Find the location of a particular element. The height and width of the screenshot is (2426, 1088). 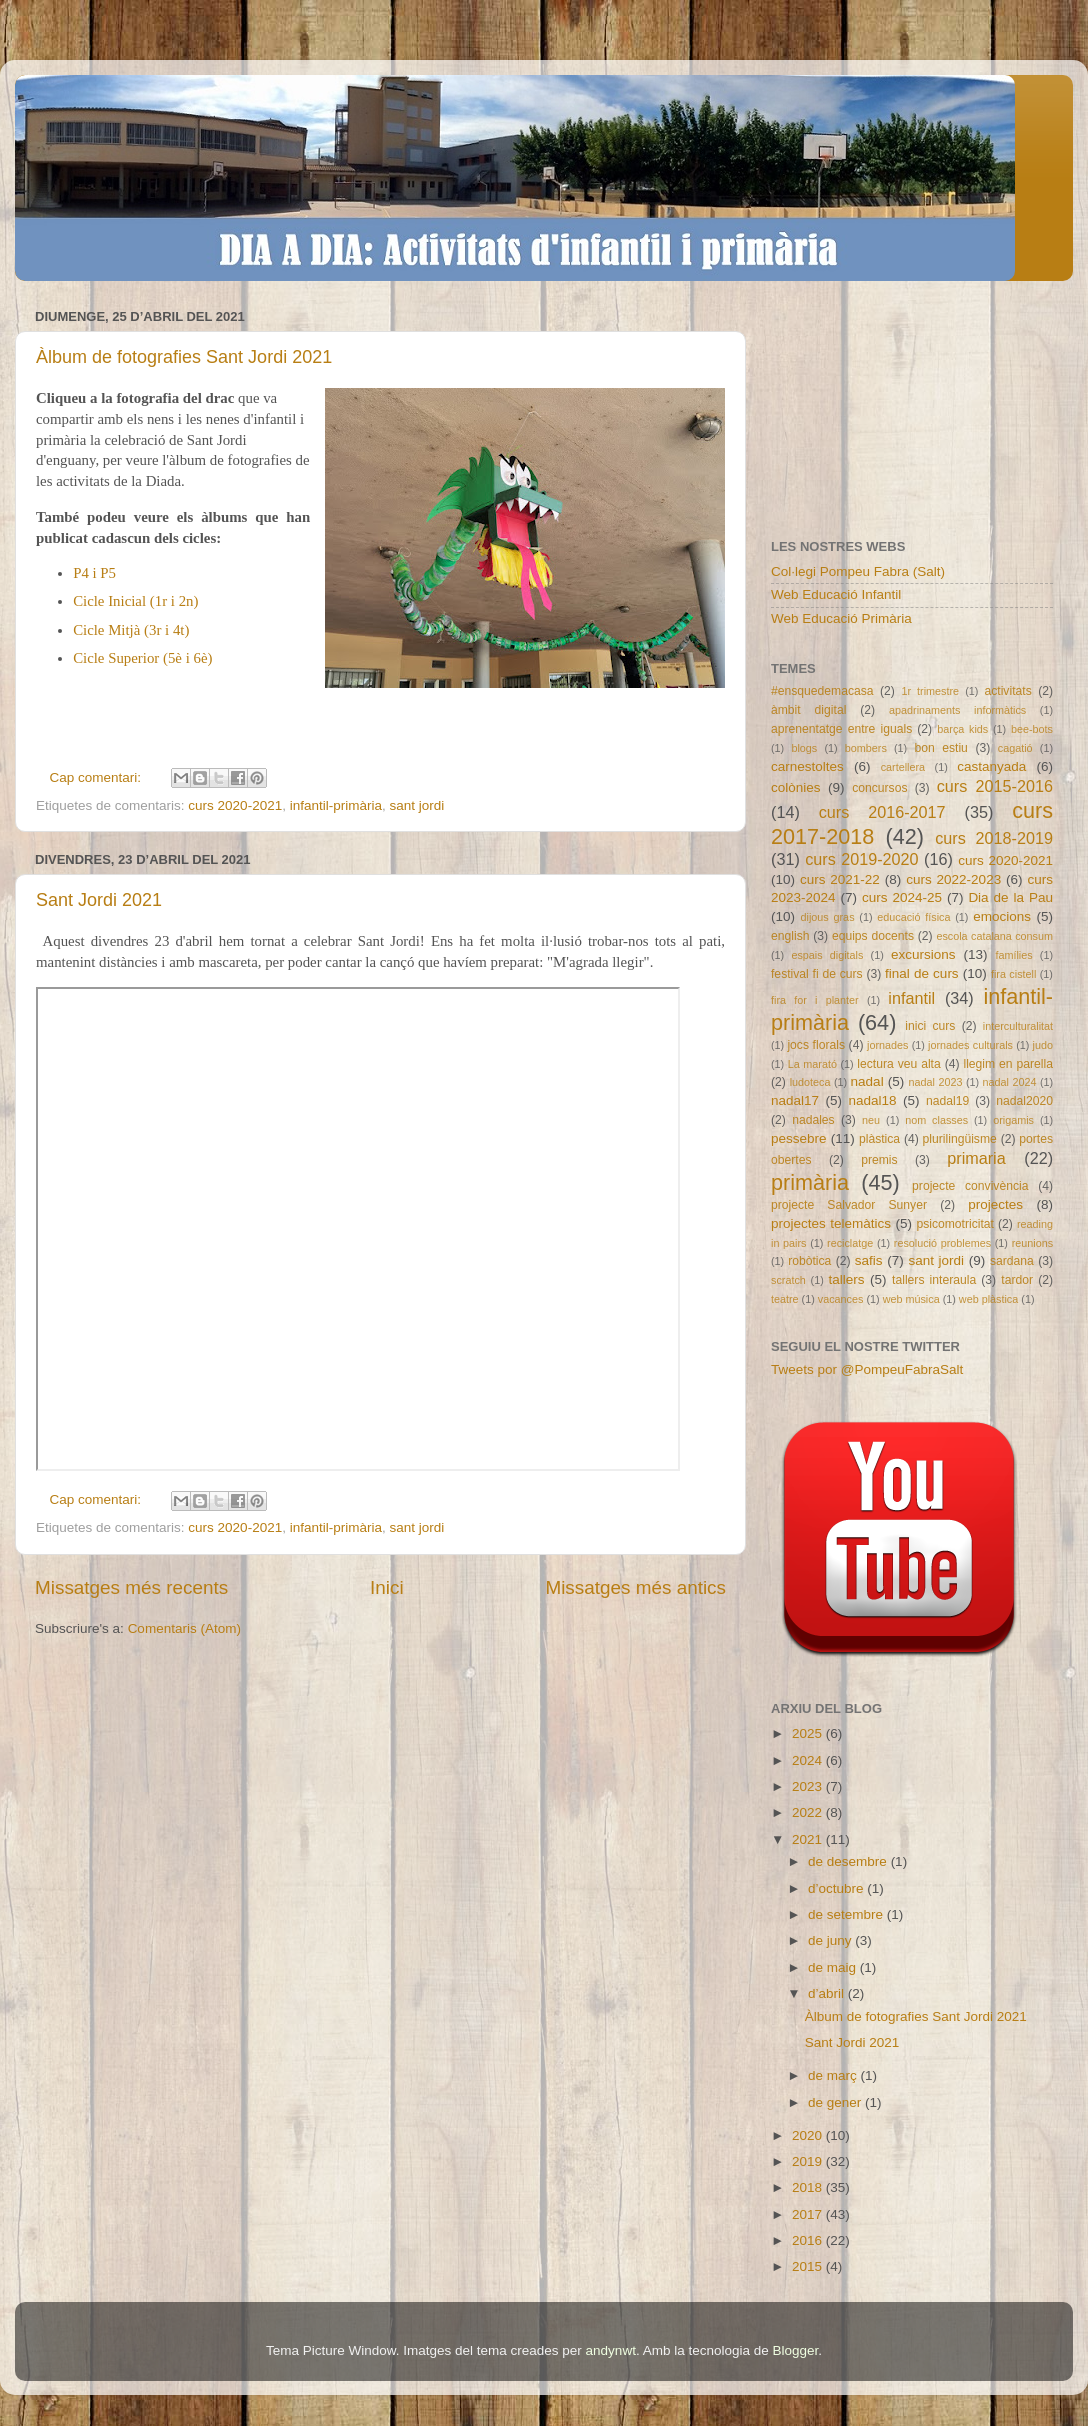

tallers interaula is located at coordinates (934, 1280).